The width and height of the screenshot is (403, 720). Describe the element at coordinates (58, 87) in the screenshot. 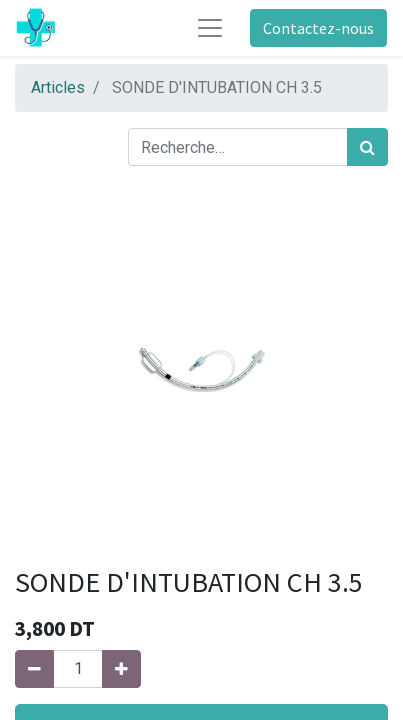

I see `Articles` at that location.